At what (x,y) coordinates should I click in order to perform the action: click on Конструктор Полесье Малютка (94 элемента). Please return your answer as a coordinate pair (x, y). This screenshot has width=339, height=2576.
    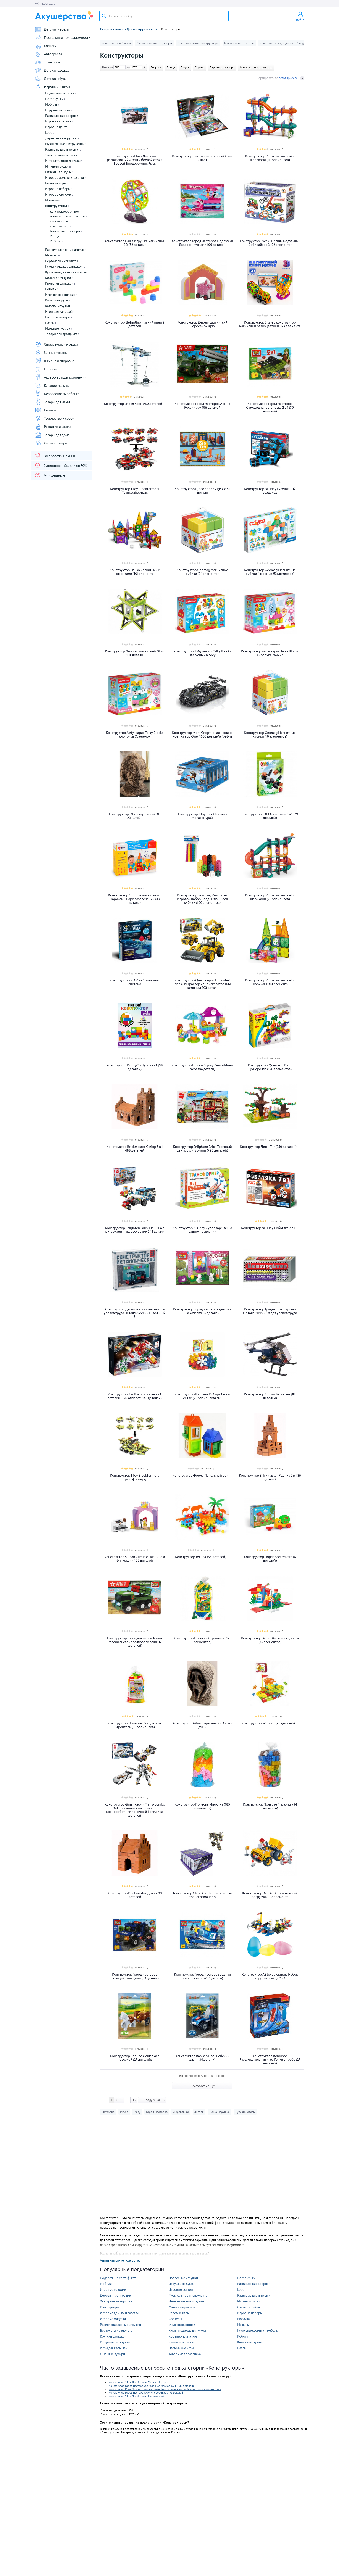
    Looking at the image, I should click on (270, 1806).